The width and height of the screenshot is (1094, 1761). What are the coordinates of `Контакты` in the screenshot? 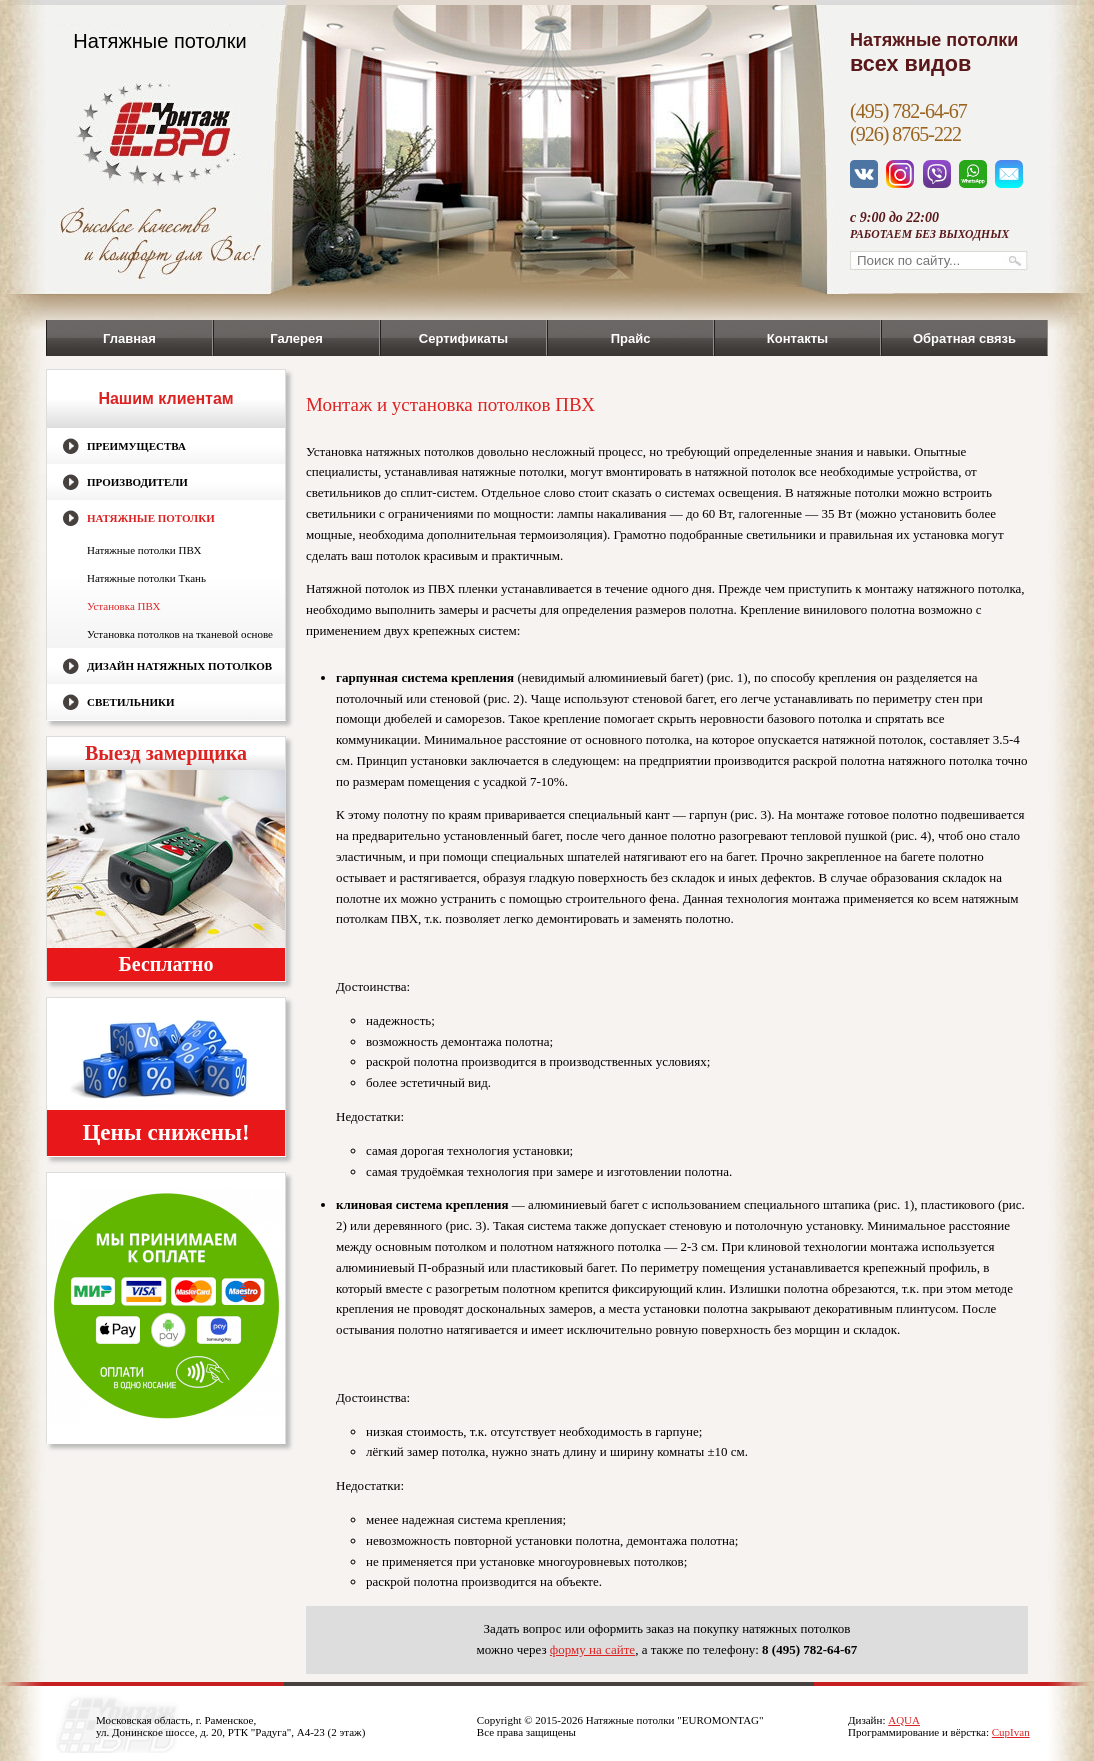 It's located at (797, 338).